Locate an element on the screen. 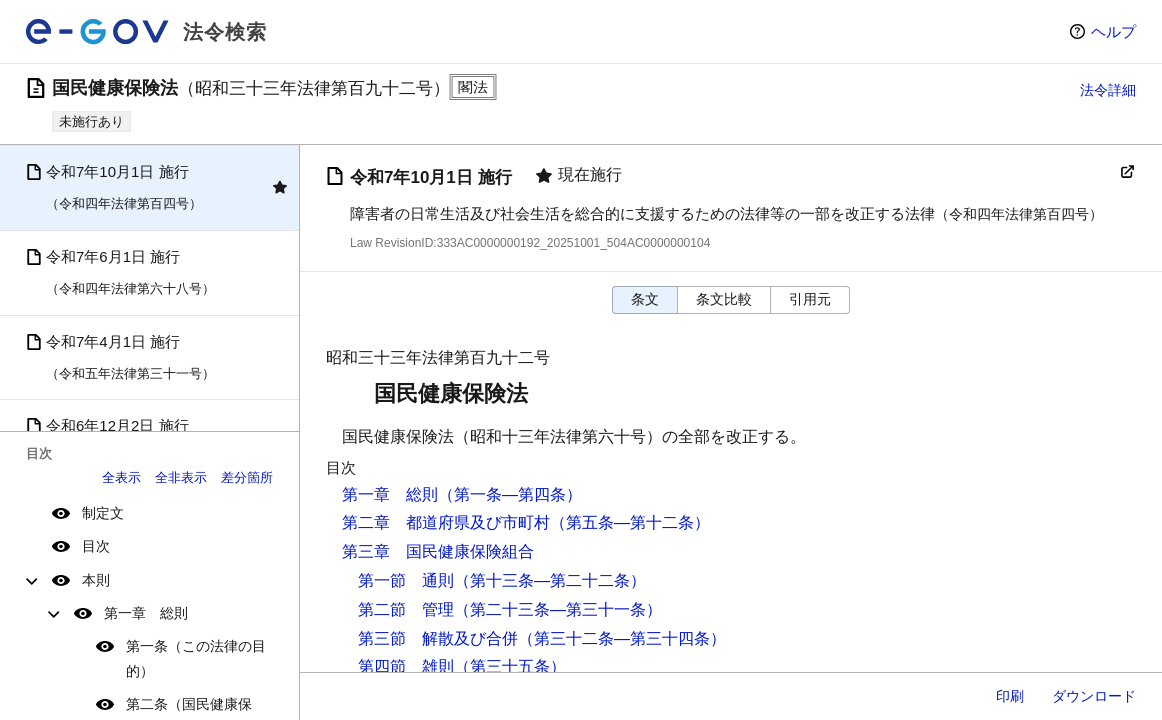  （第十三条―第二十二条） is located at coordinates (550, 580).